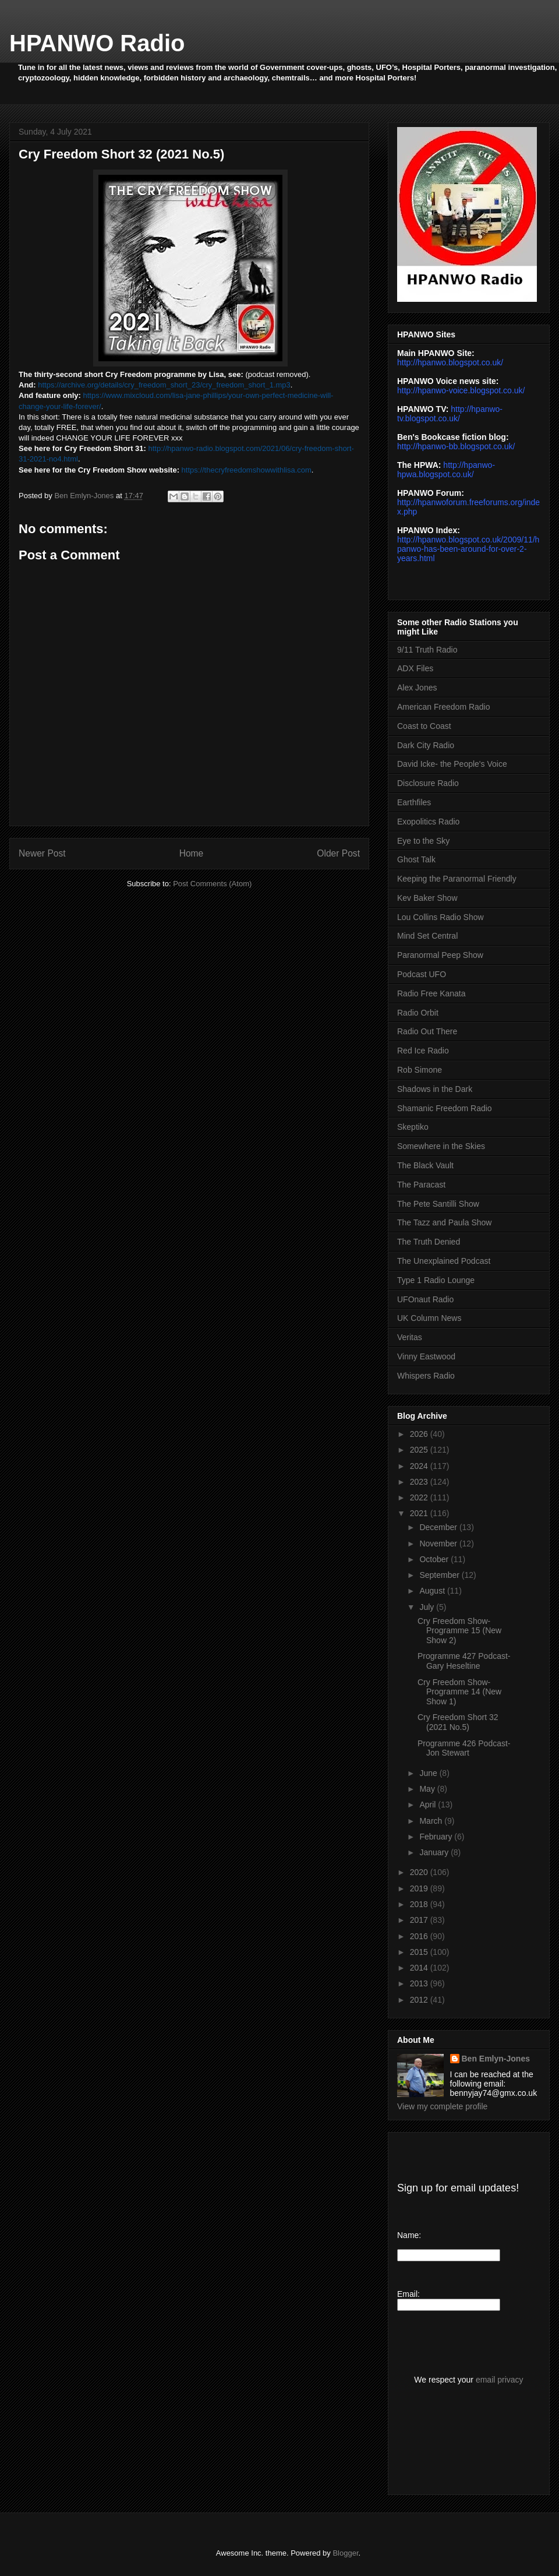  I want to click on April, so click(428, 1804).